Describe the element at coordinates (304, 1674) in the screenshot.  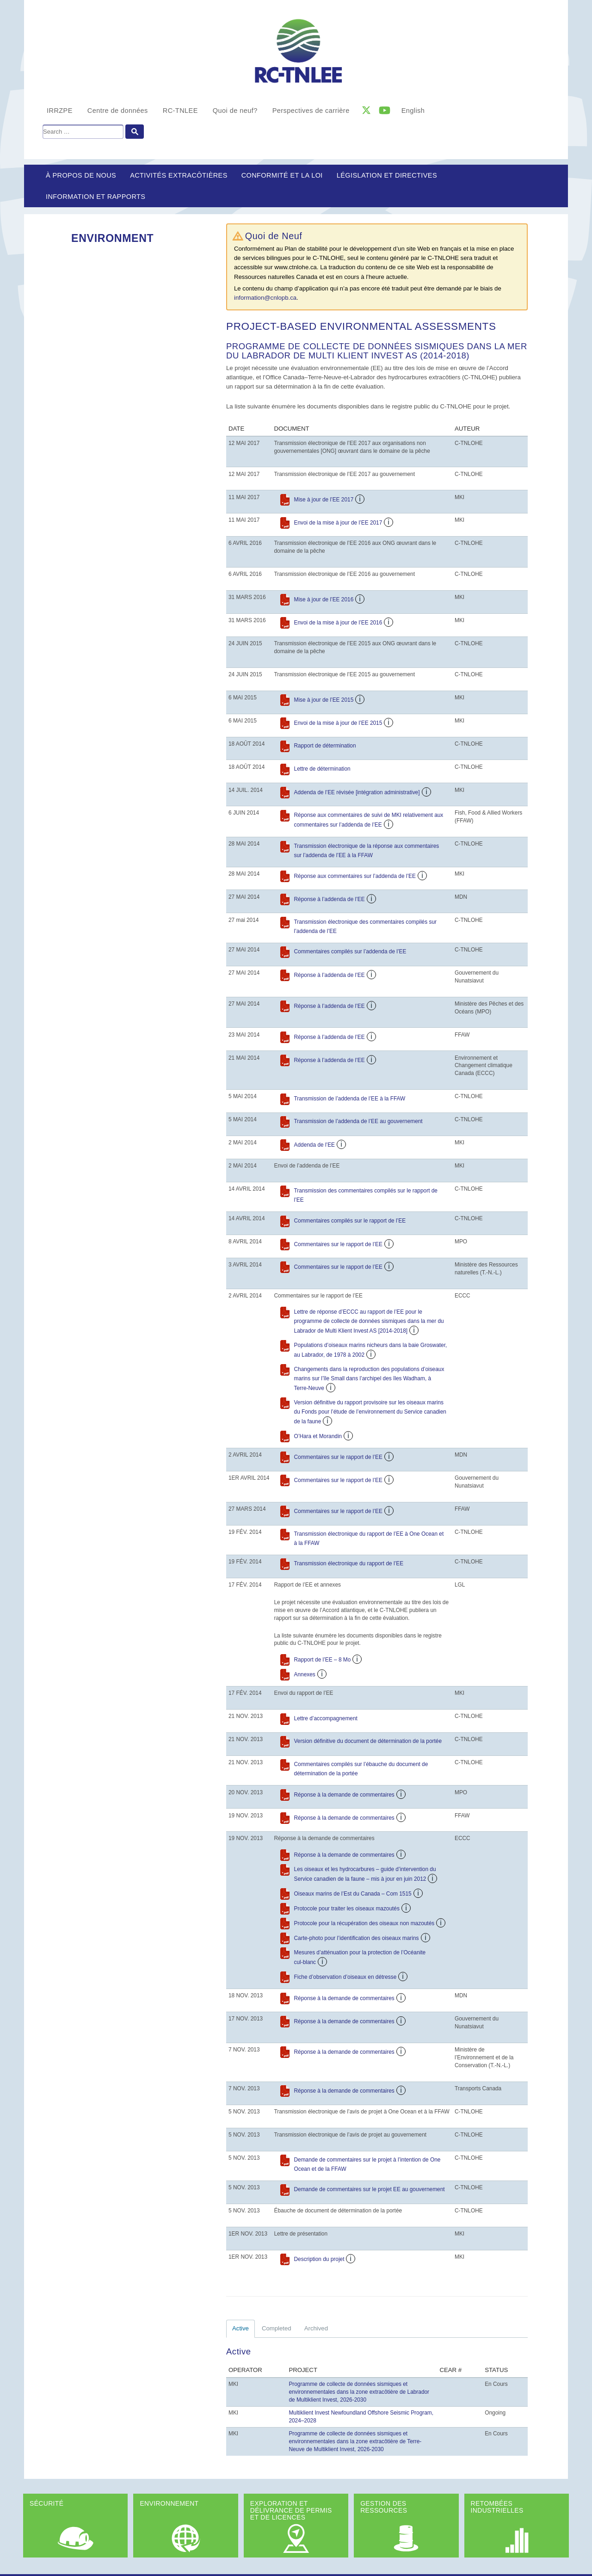
I see `Annexes` at that location.